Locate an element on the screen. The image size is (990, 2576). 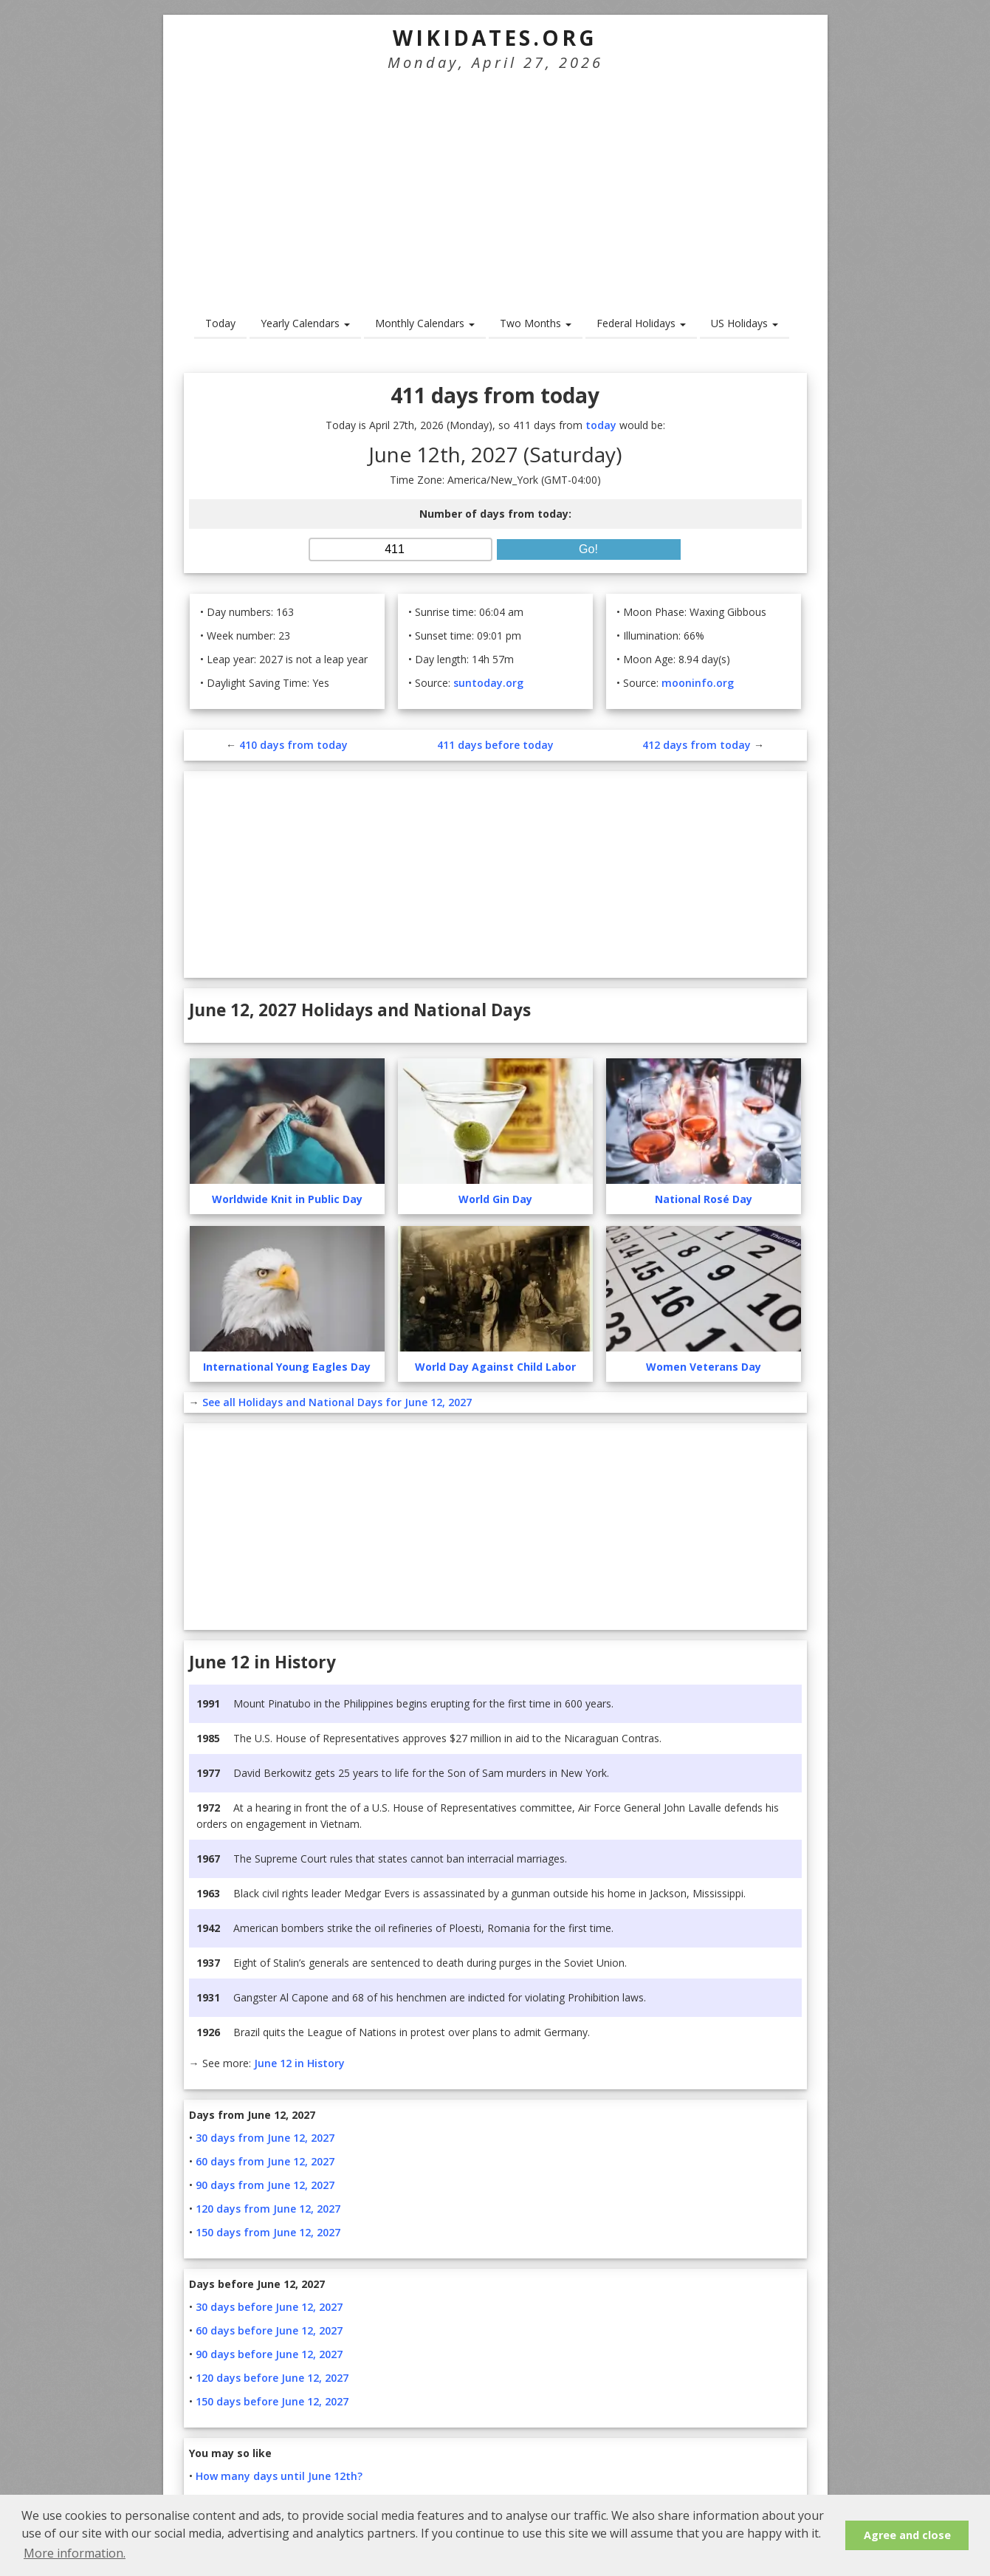
Yearly Calendars is located at coordinates (305, 323).